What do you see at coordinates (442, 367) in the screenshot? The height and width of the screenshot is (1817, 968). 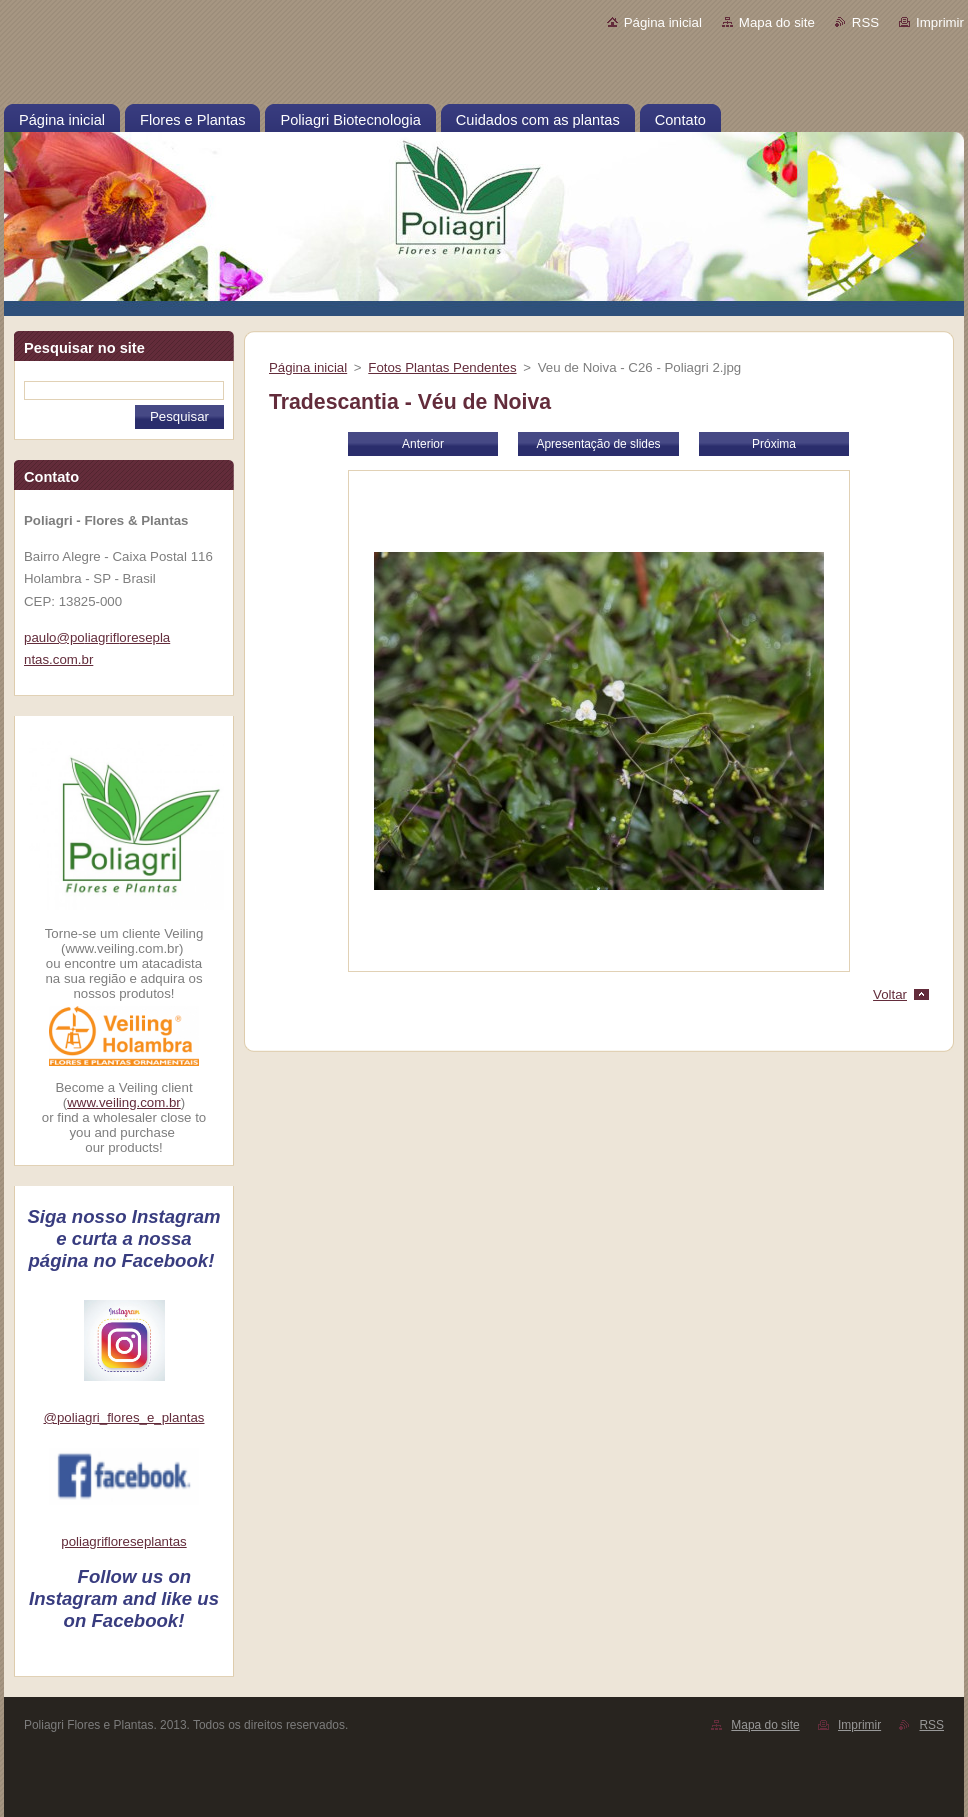 I see `Fotos Plantas Pendentes` at bounding box center [442, 367].